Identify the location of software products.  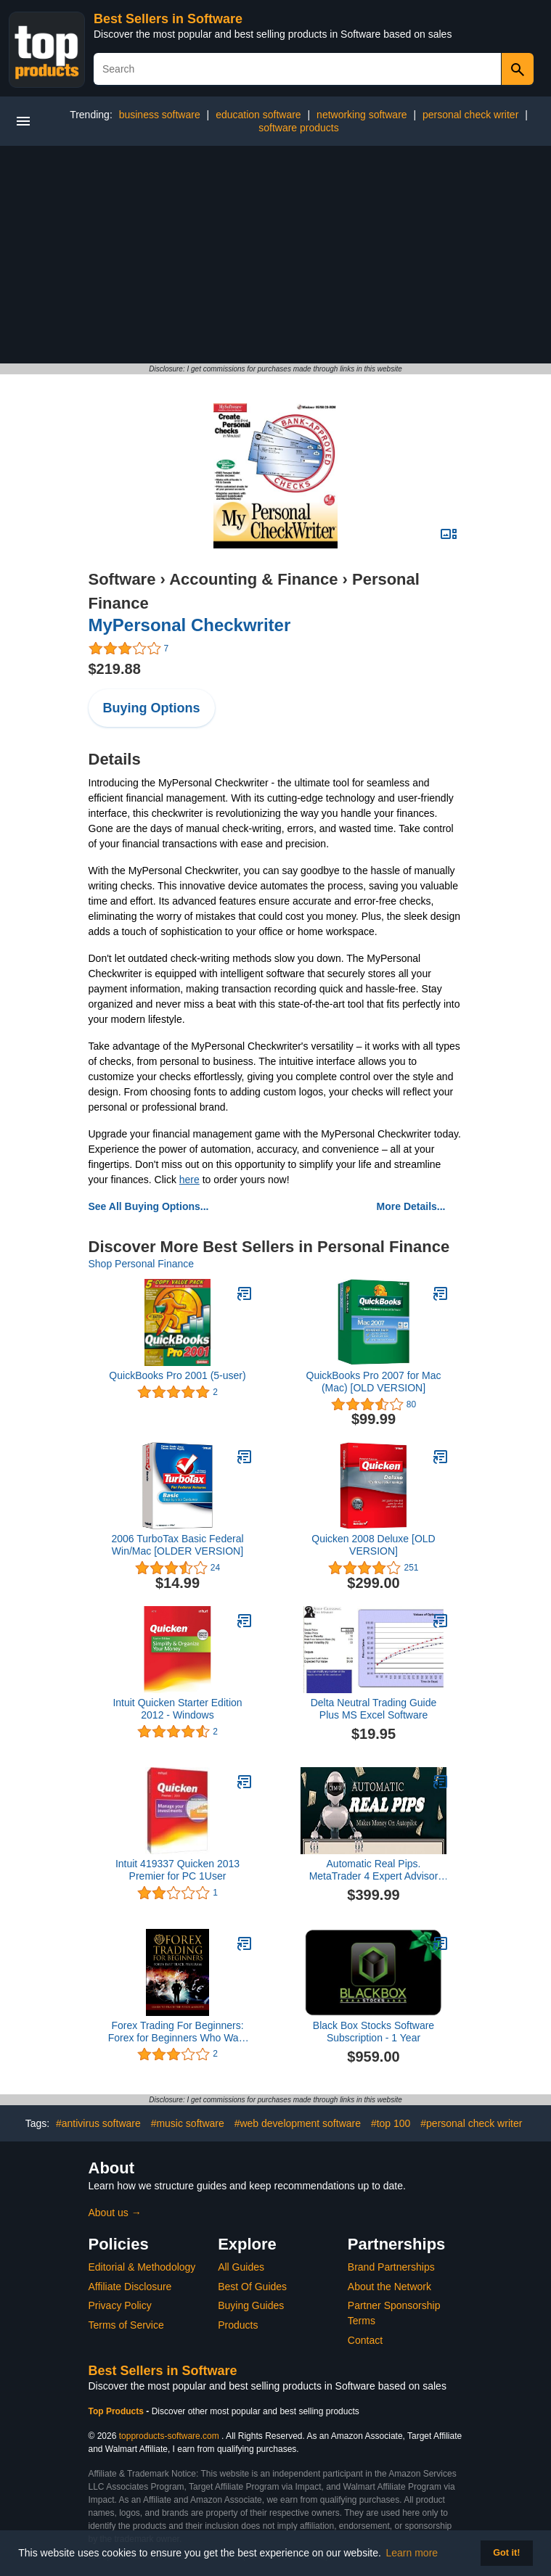
(298, 127).